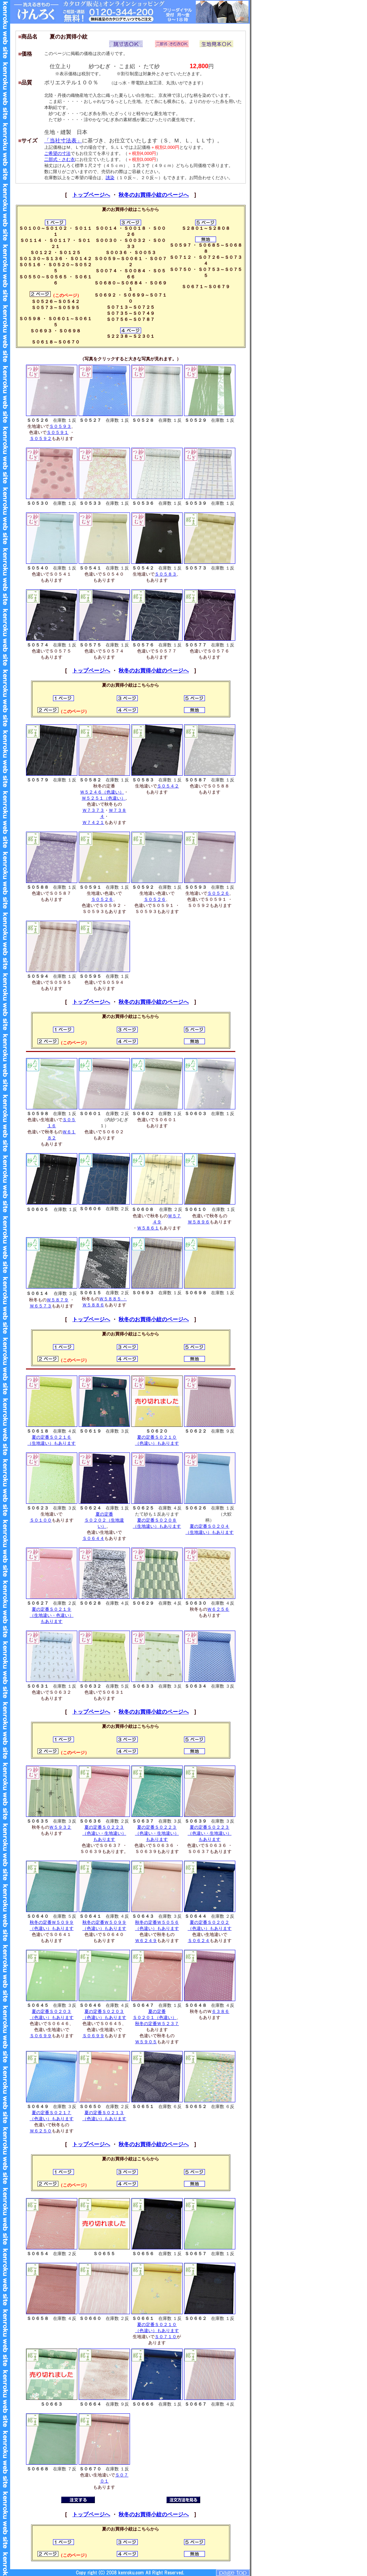  I want to click on Ｗ５９３２, so click(60, 1827).